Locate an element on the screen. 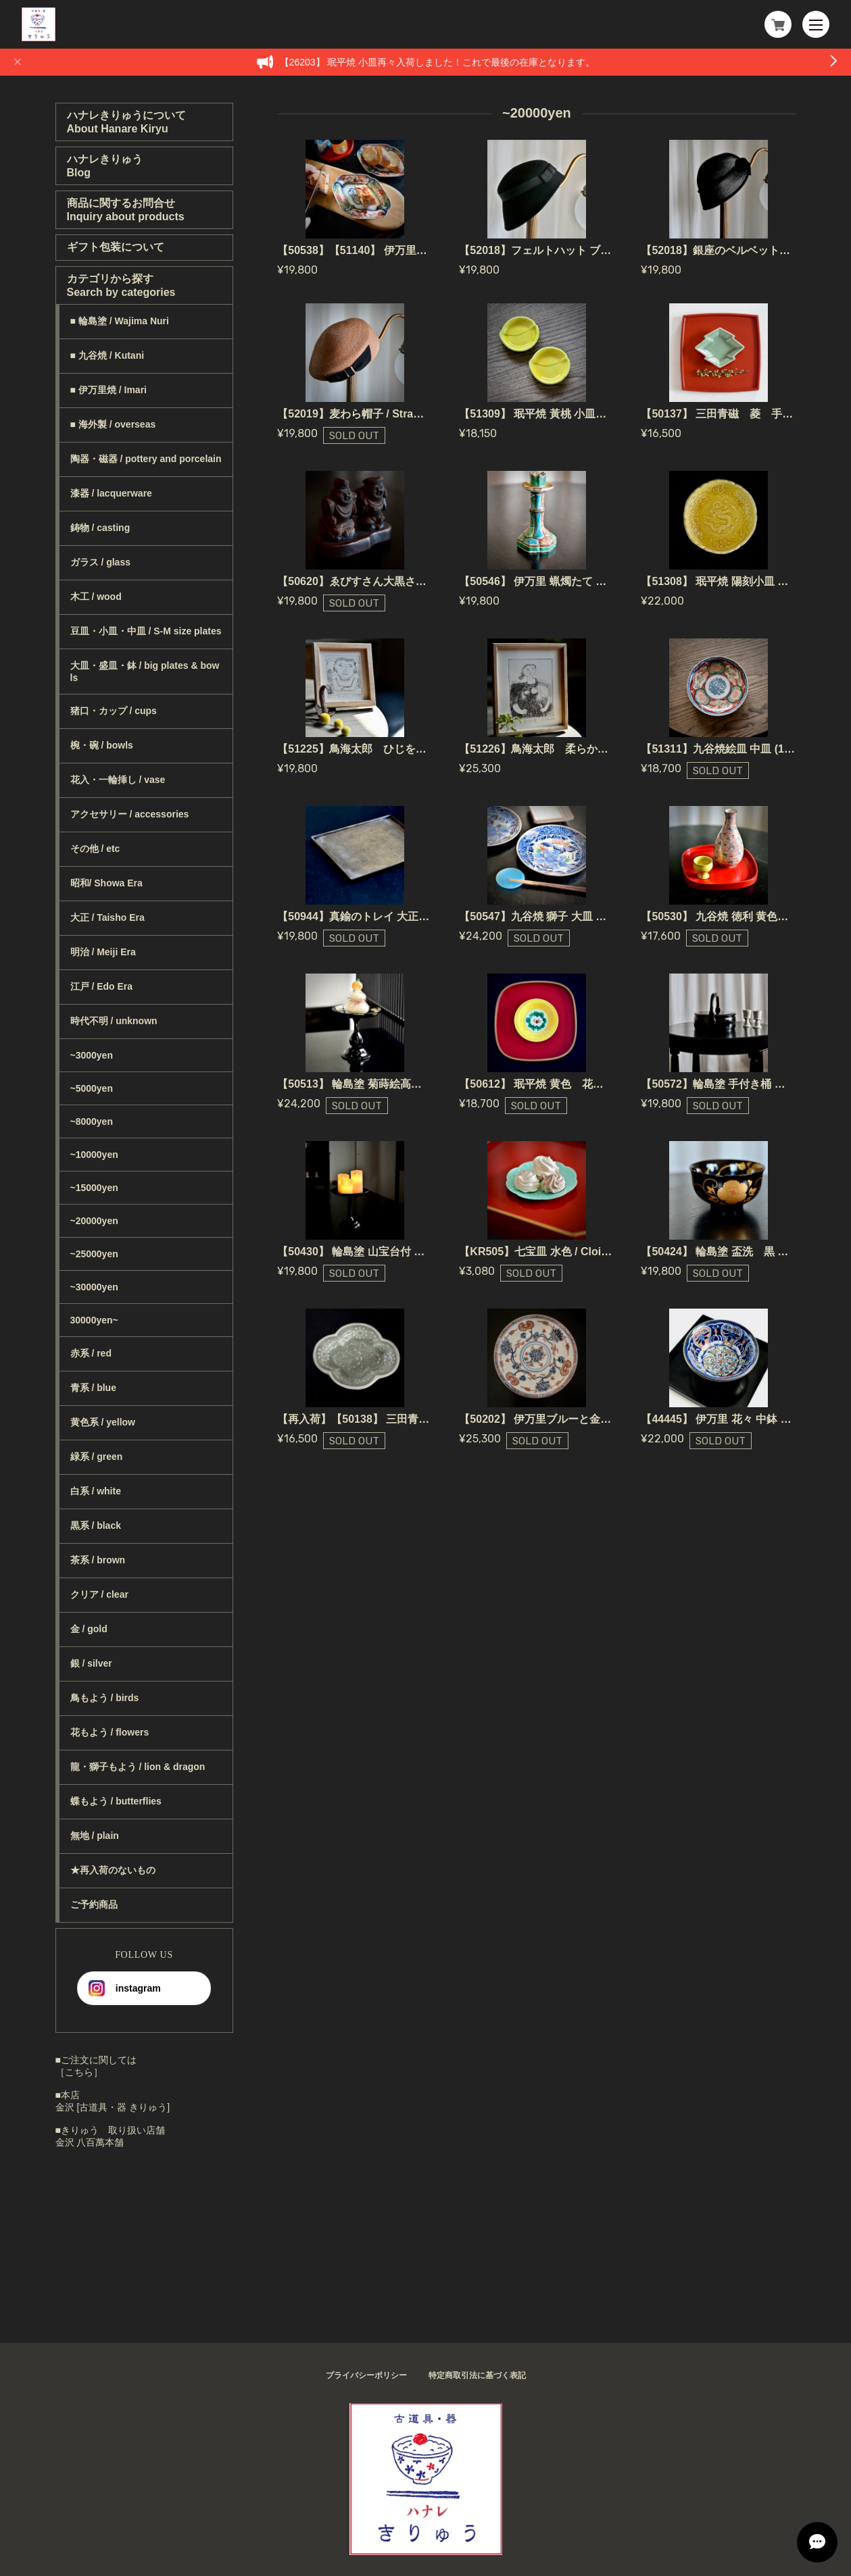 The image size is (851, 2576). ■ 輪島塗 / Wajima Nuri is located at coordinates (119, 320).